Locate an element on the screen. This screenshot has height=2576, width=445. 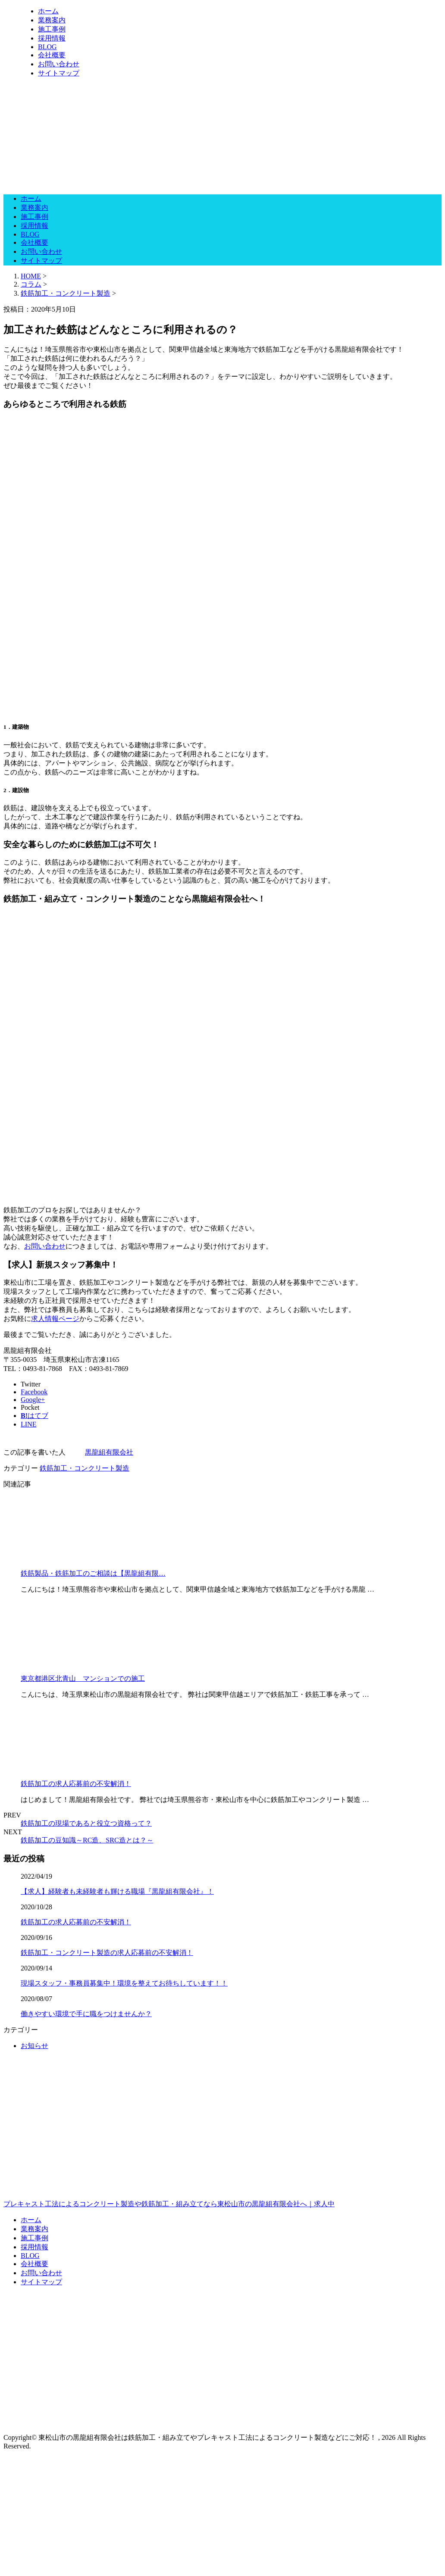
鉄筋加工・コンクリート製造 is located at coordinates (65, 293).